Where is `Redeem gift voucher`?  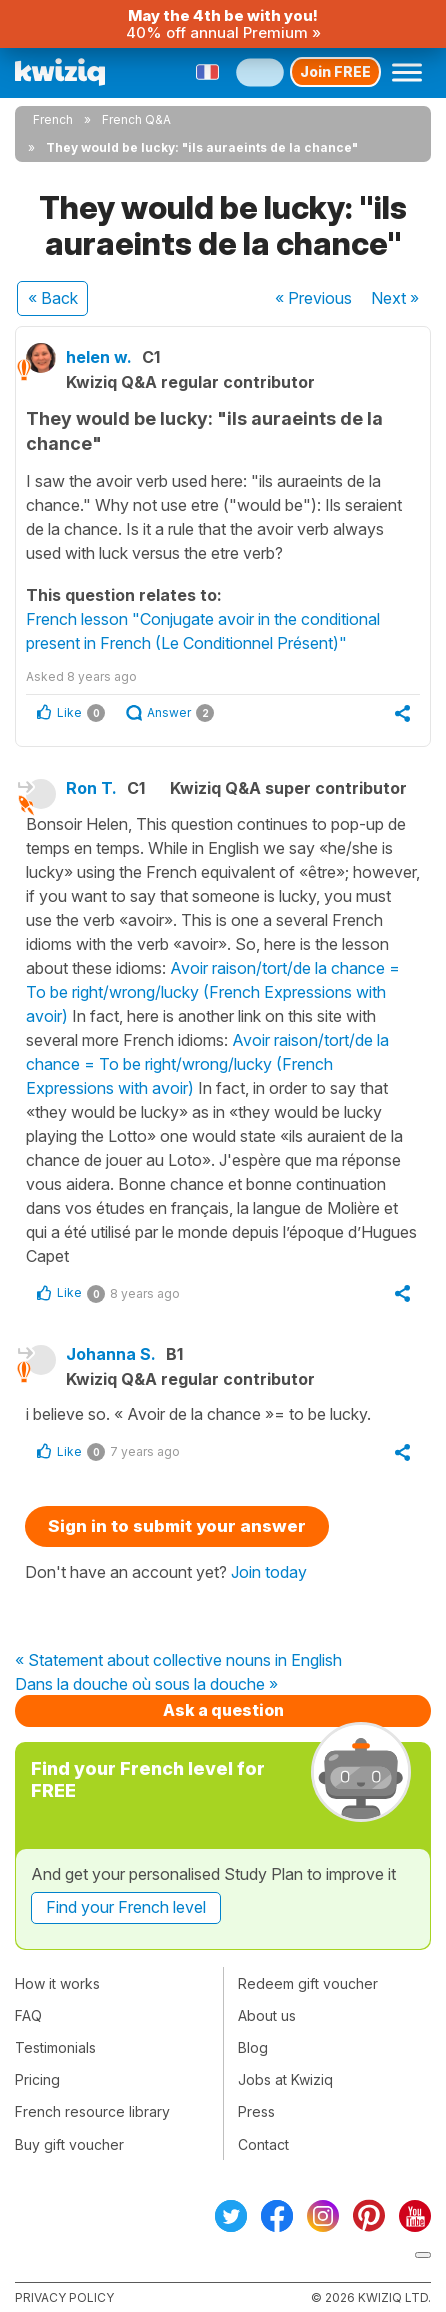
Redeem gift voucher is located at coordinates (308, 1983).